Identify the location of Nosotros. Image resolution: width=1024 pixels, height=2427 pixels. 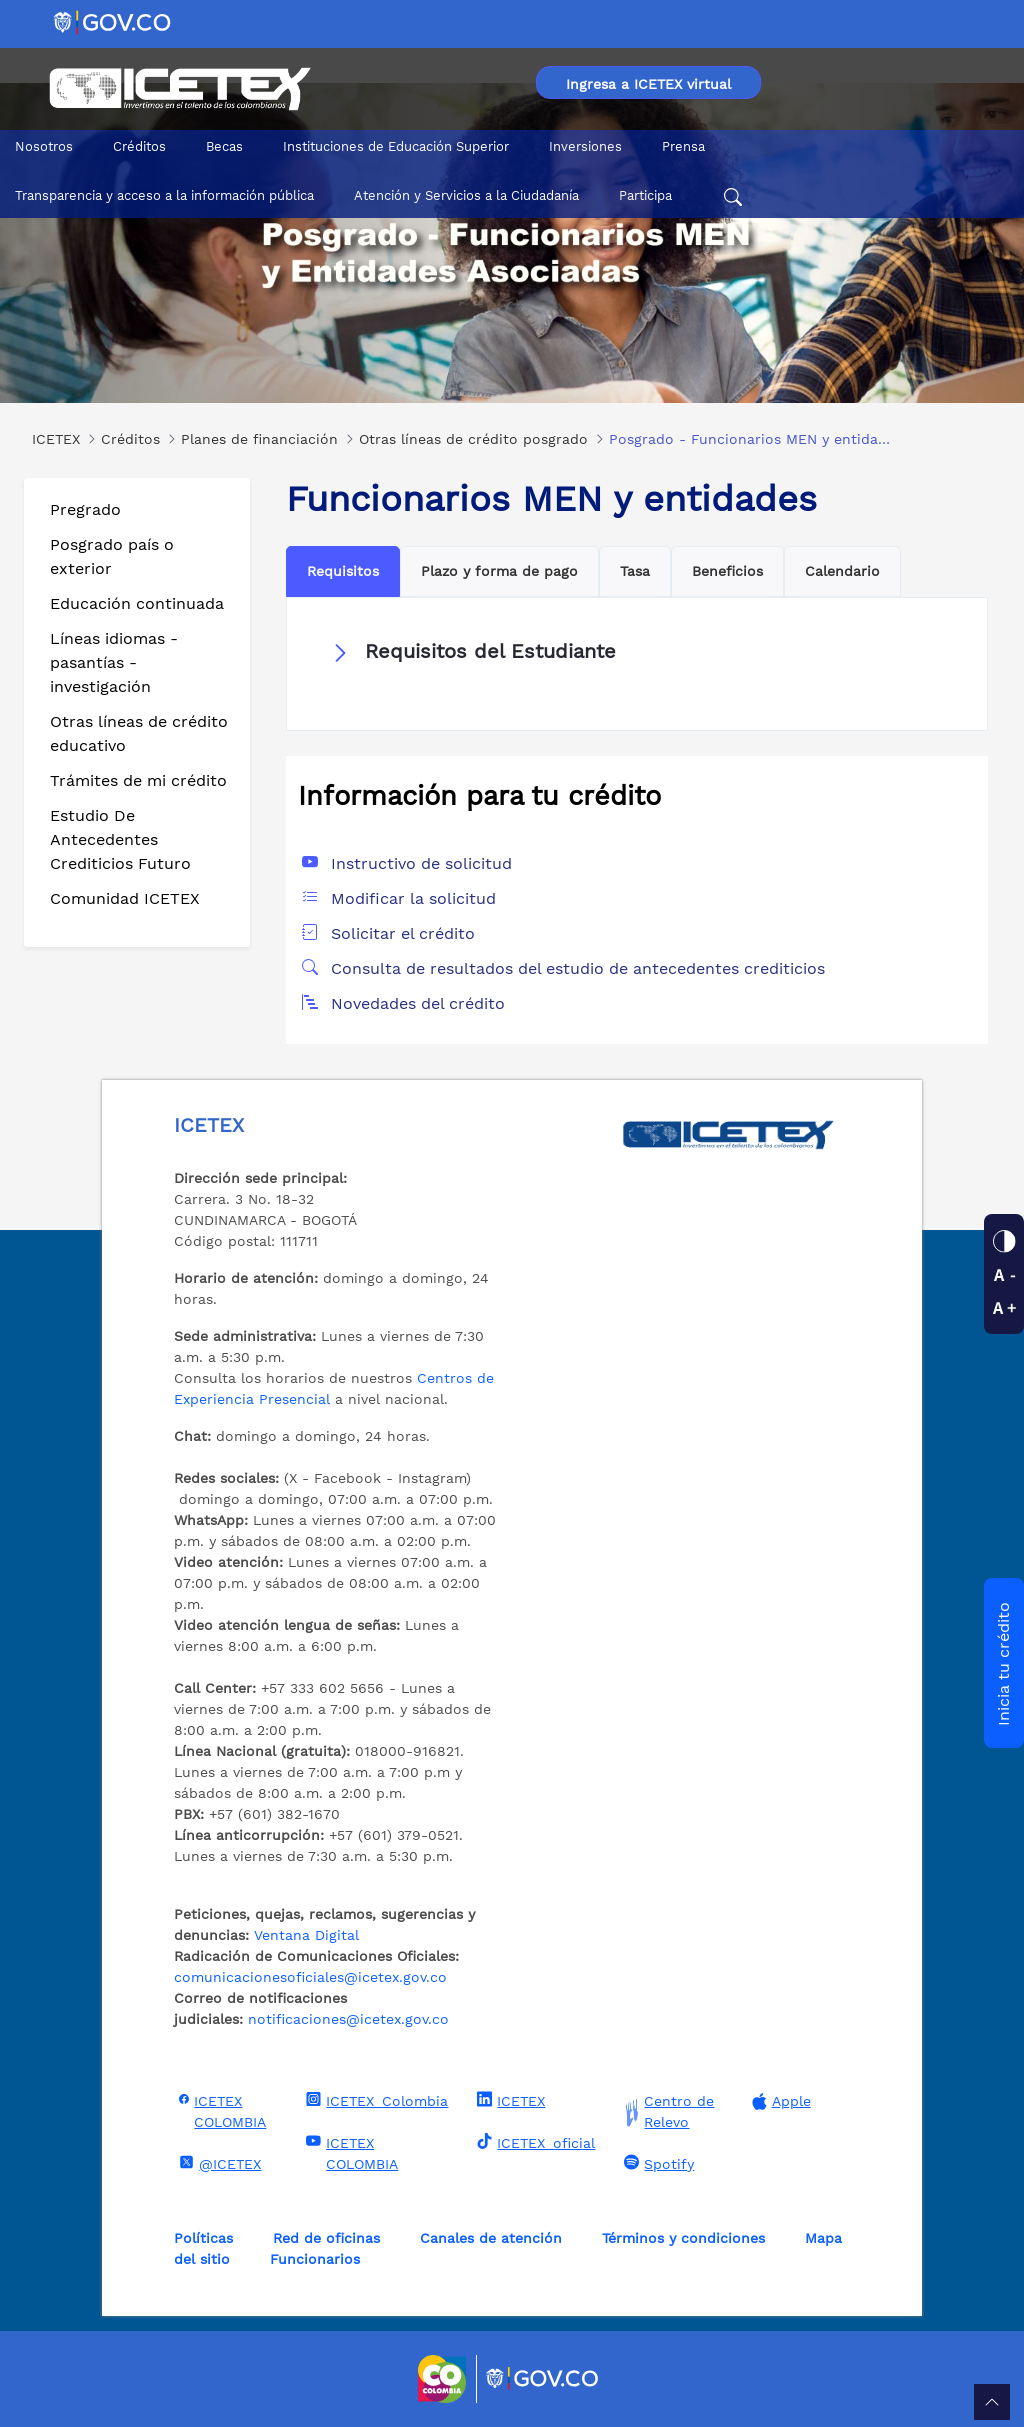
(44, 146).